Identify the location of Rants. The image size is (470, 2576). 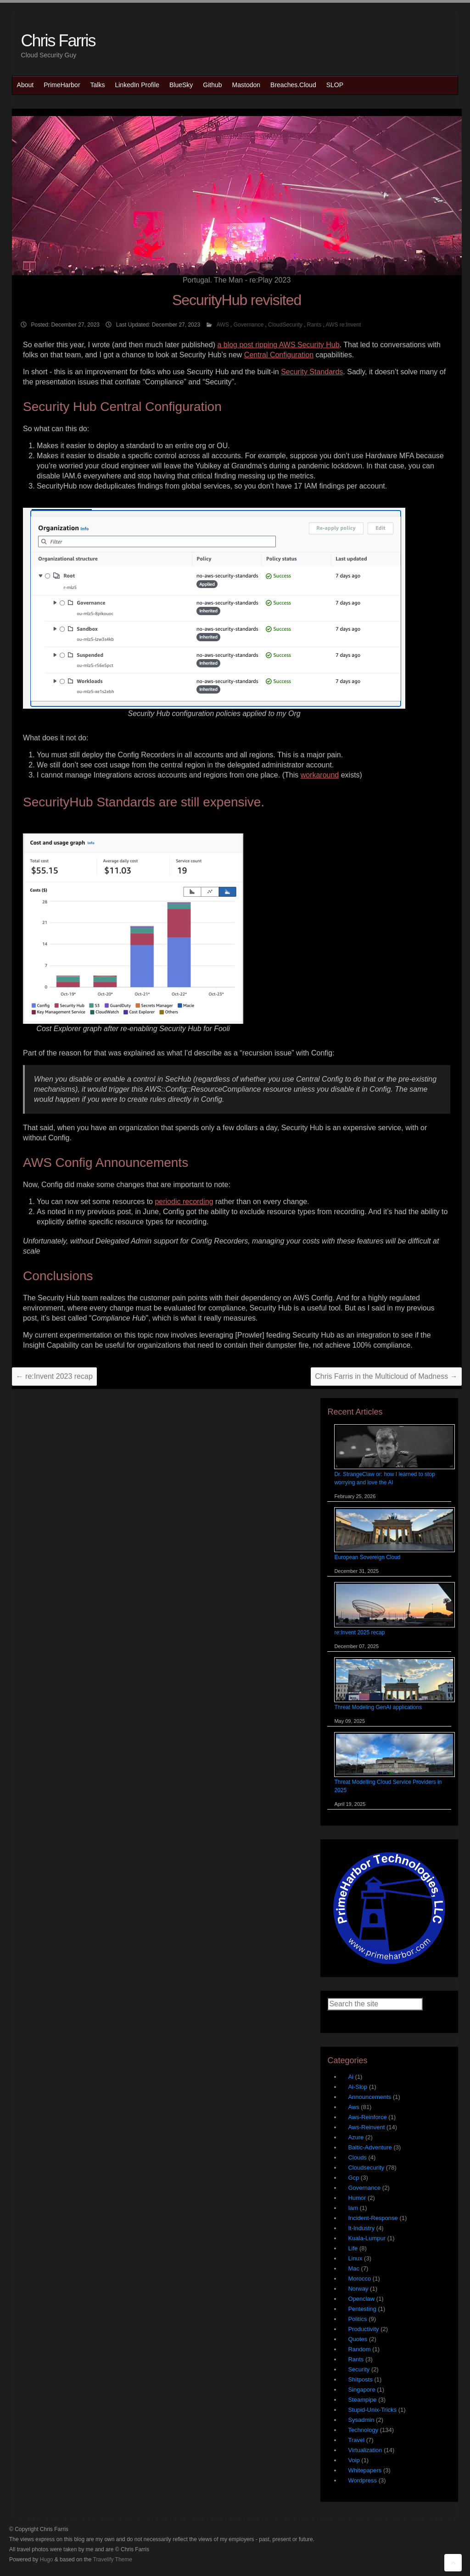
(314, 325).